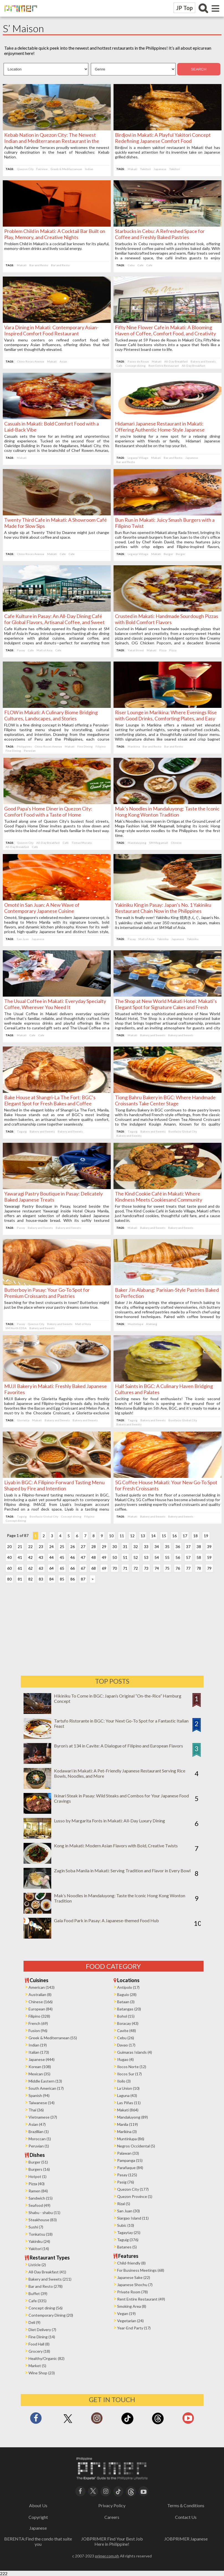  What do you see at coordinates (41, 2001) in the screenshot?
I see `Chinese (166)` at bounding box center [41, 2001].